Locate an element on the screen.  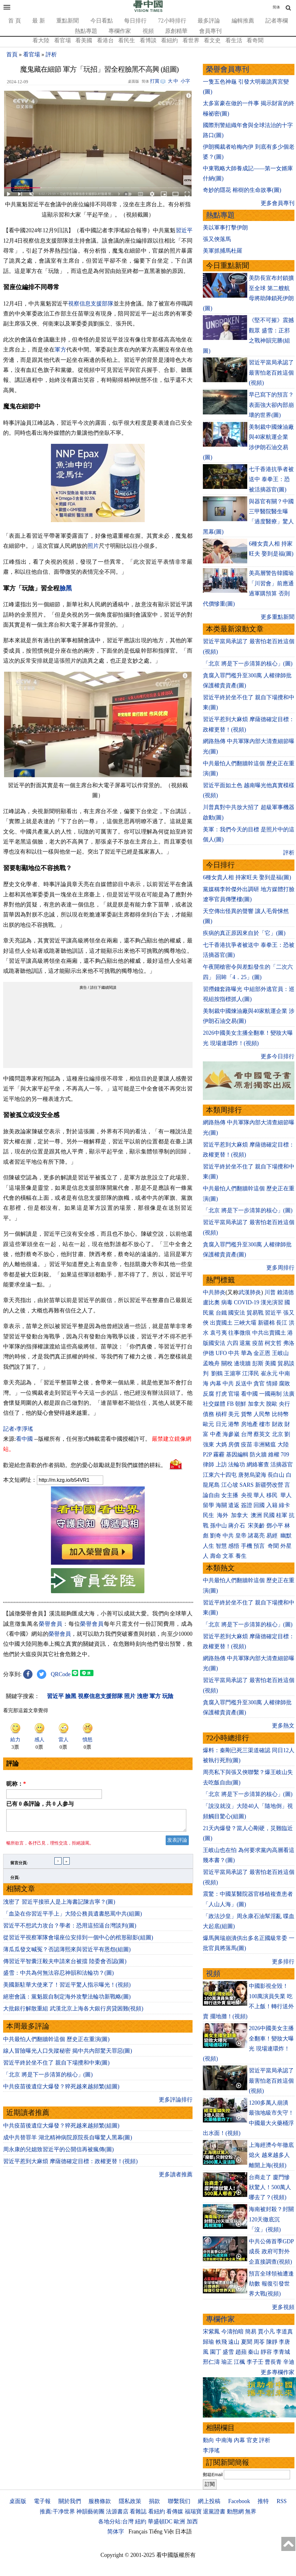
活摘器官 is located at coordinates (281, 1464).